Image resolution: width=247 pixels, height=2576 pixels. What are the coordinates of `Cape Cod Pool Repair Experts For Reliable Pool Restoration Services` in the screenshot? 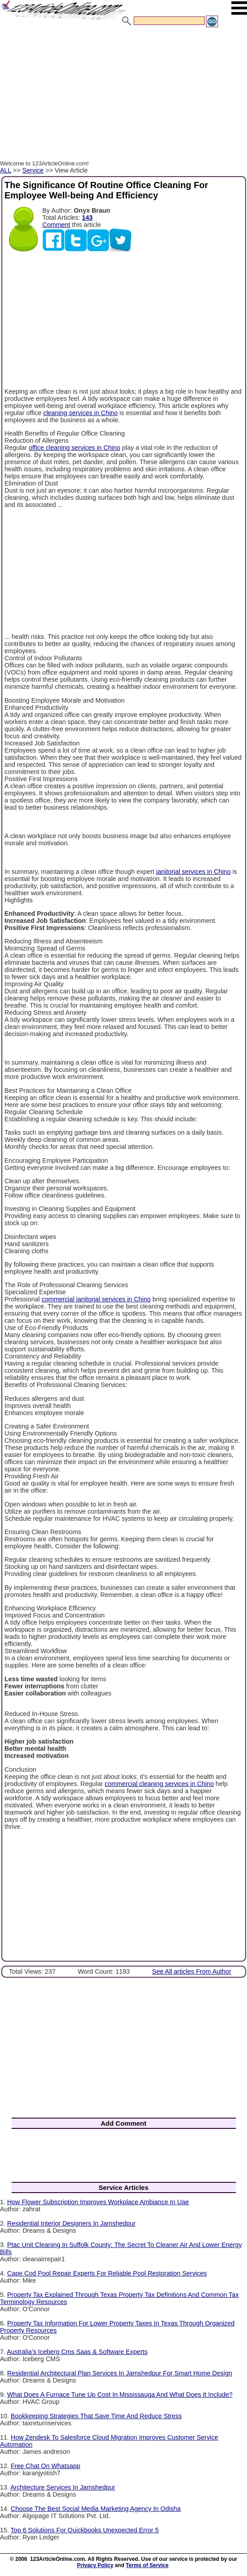 It's located at (107, 2273).